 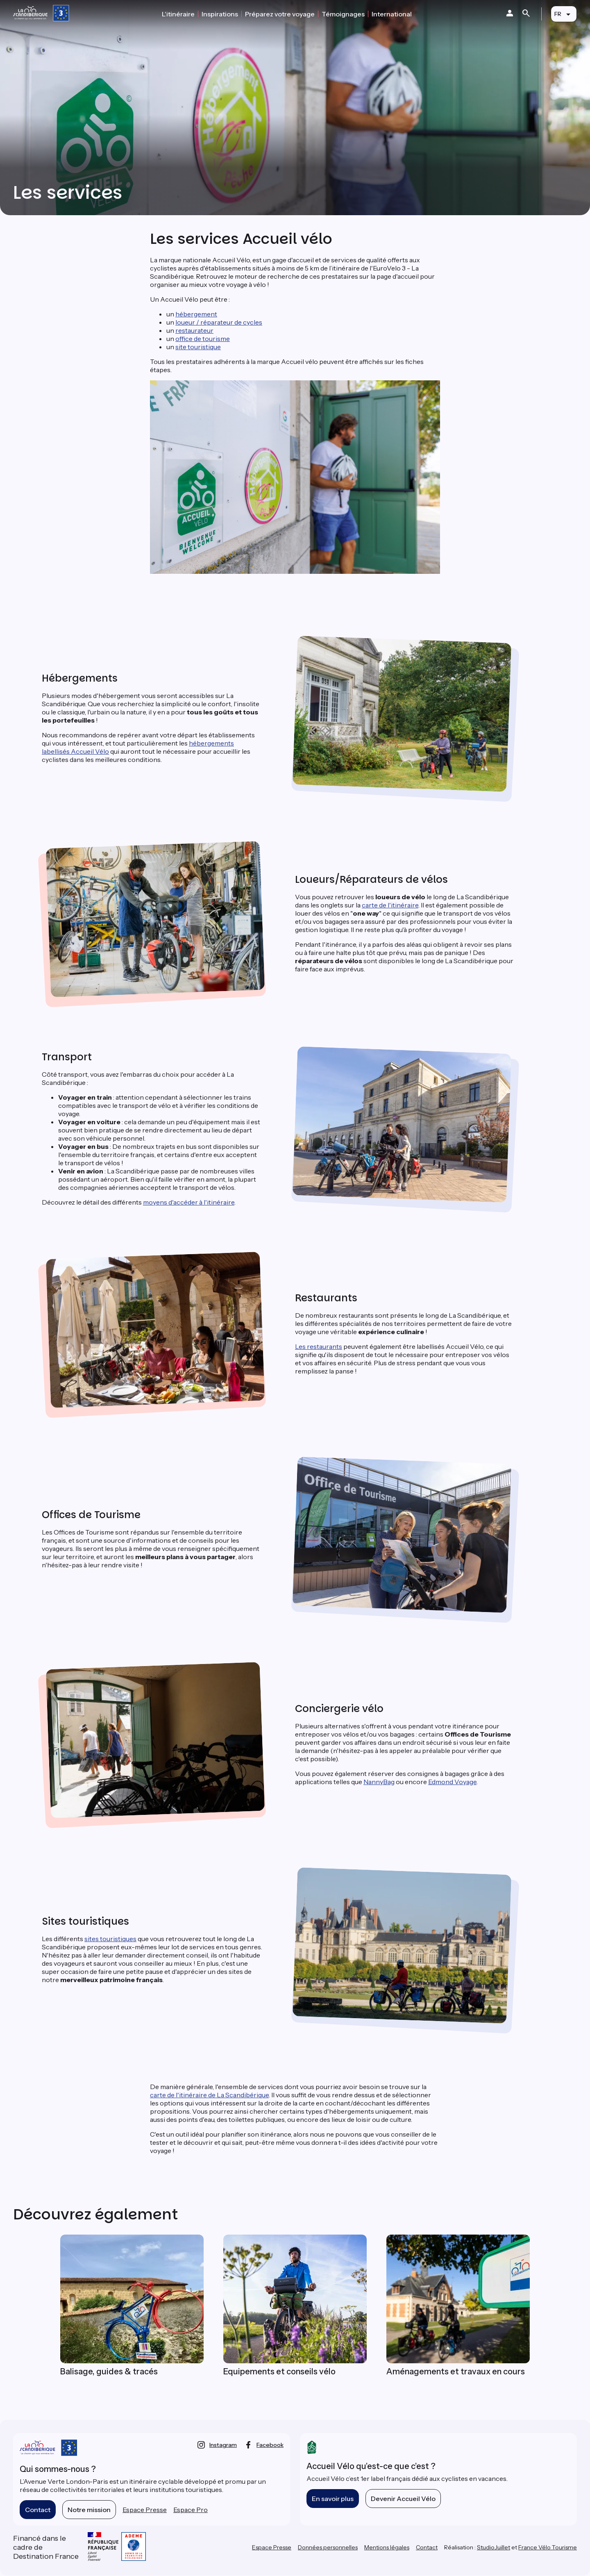 What do you see at coordinates (392, 14) in the screenshot?
I see `International` at bounding box center [392, 14].